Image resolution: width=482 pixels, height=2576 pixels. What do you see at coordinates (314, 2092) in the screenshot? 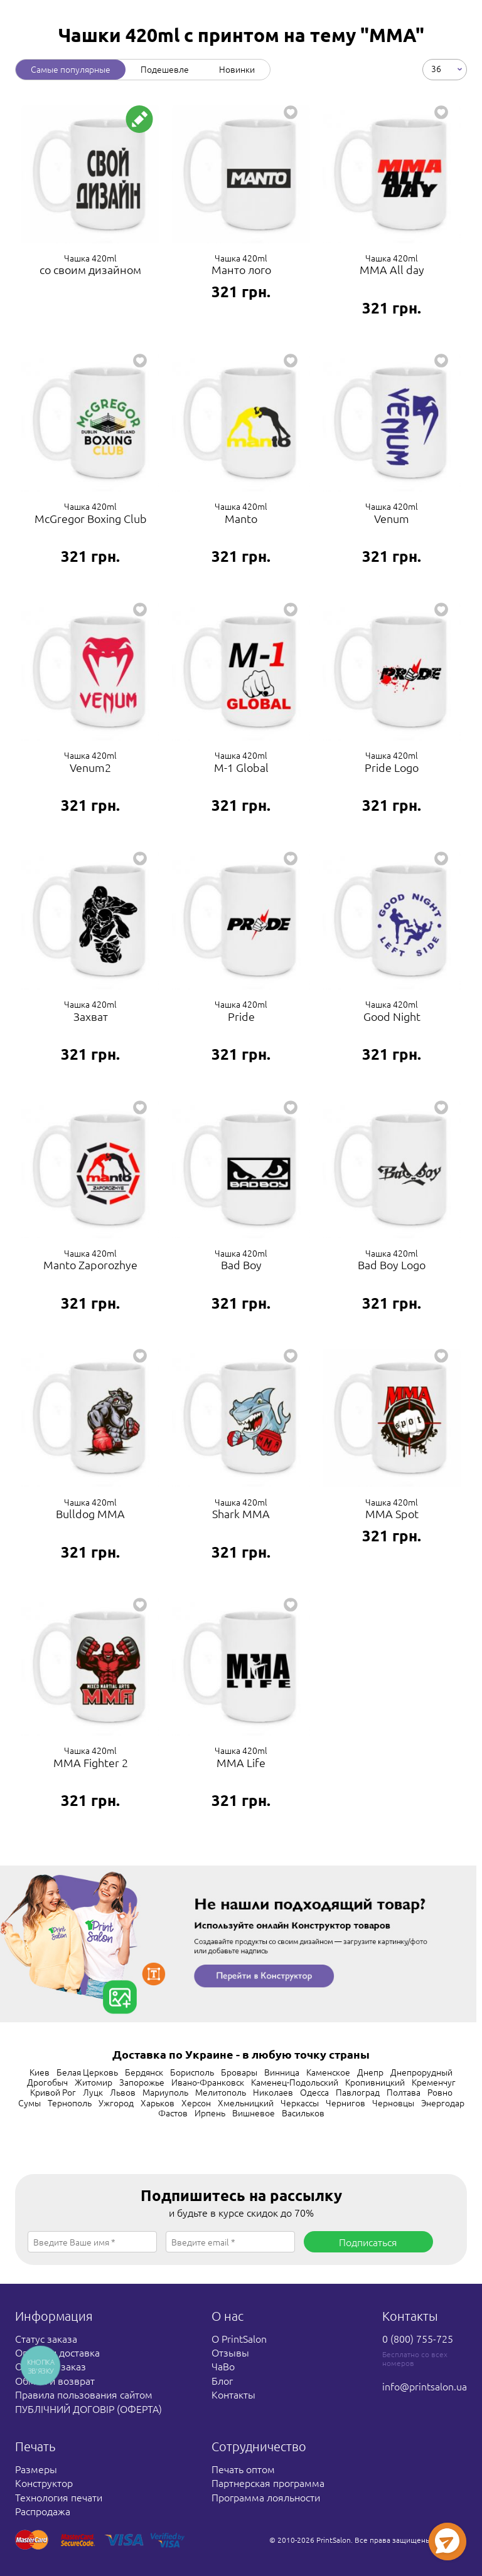
I see `Одесса` at bounding box center [314, 2092].